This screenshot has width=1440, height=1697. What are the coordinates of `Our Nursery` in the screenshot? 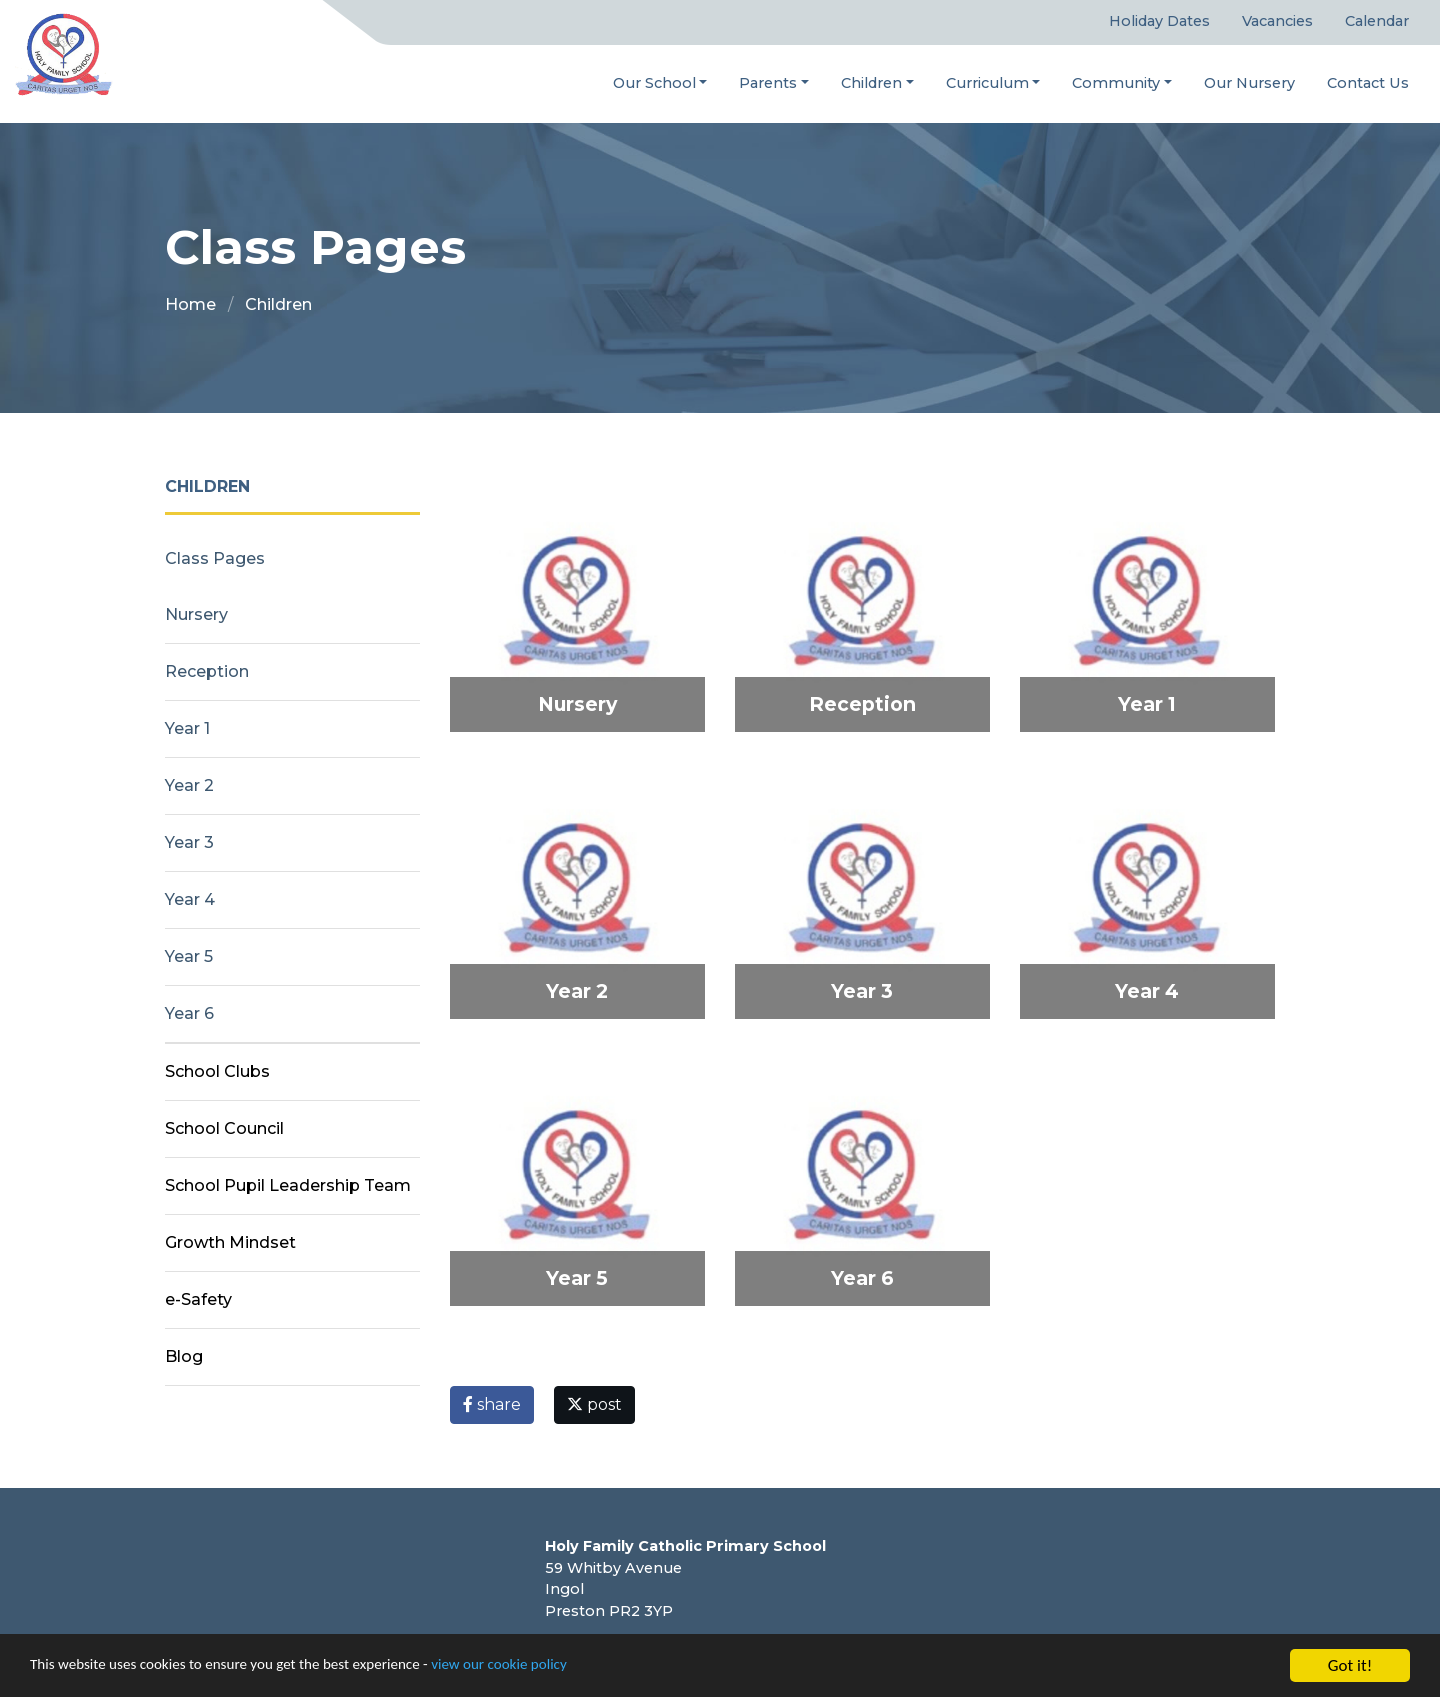 It's located at (1249, 83).